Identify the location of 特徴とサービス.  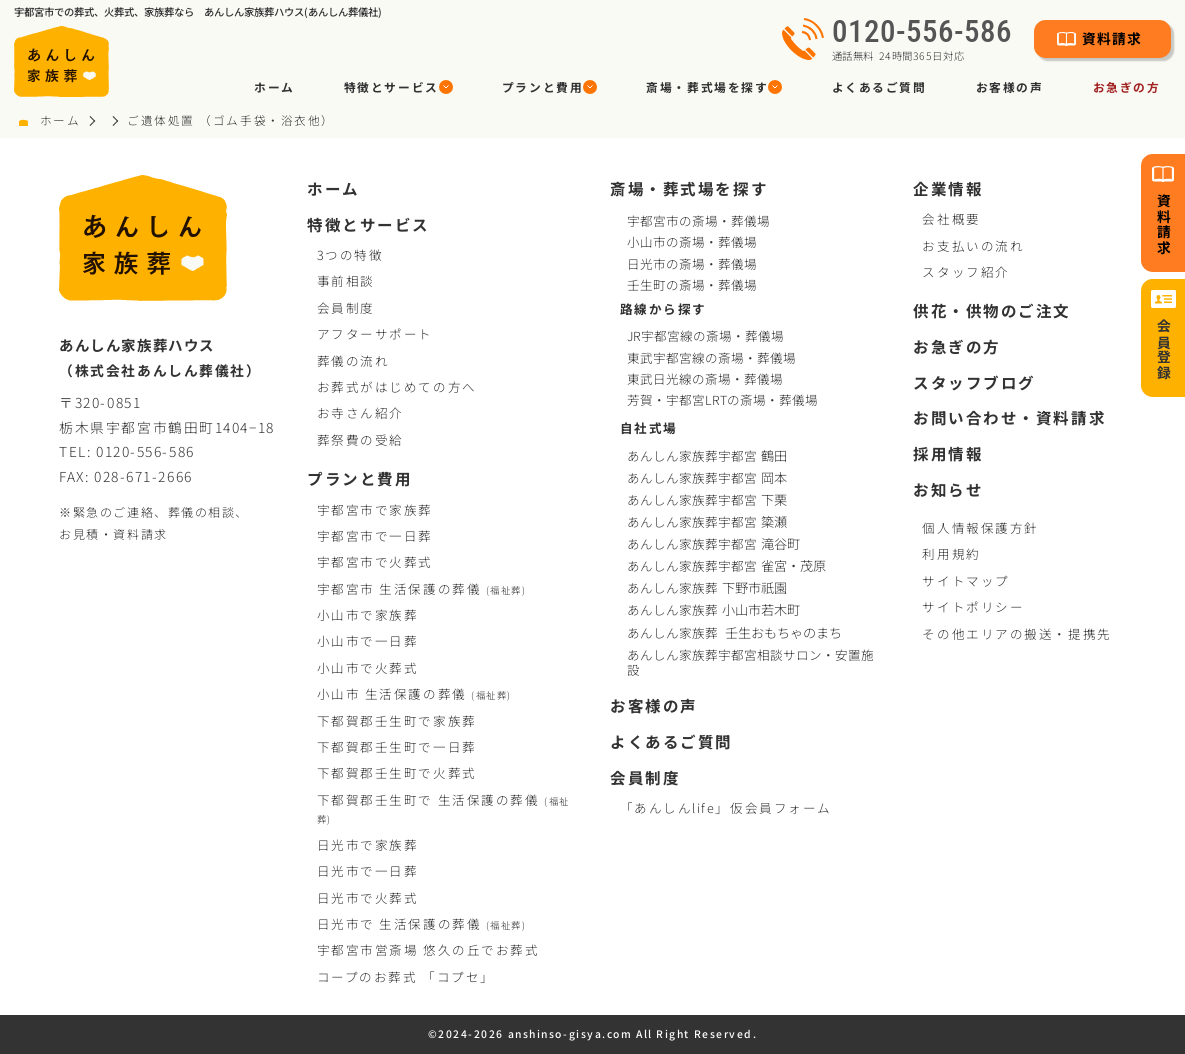
(368, 224).